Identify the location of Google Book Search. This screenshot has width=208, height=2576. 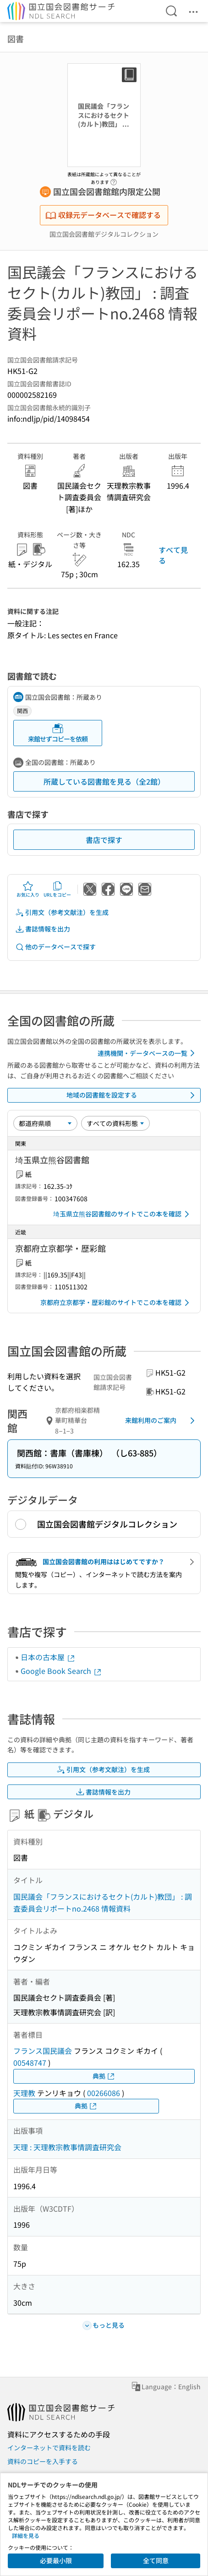
(61, 1670).